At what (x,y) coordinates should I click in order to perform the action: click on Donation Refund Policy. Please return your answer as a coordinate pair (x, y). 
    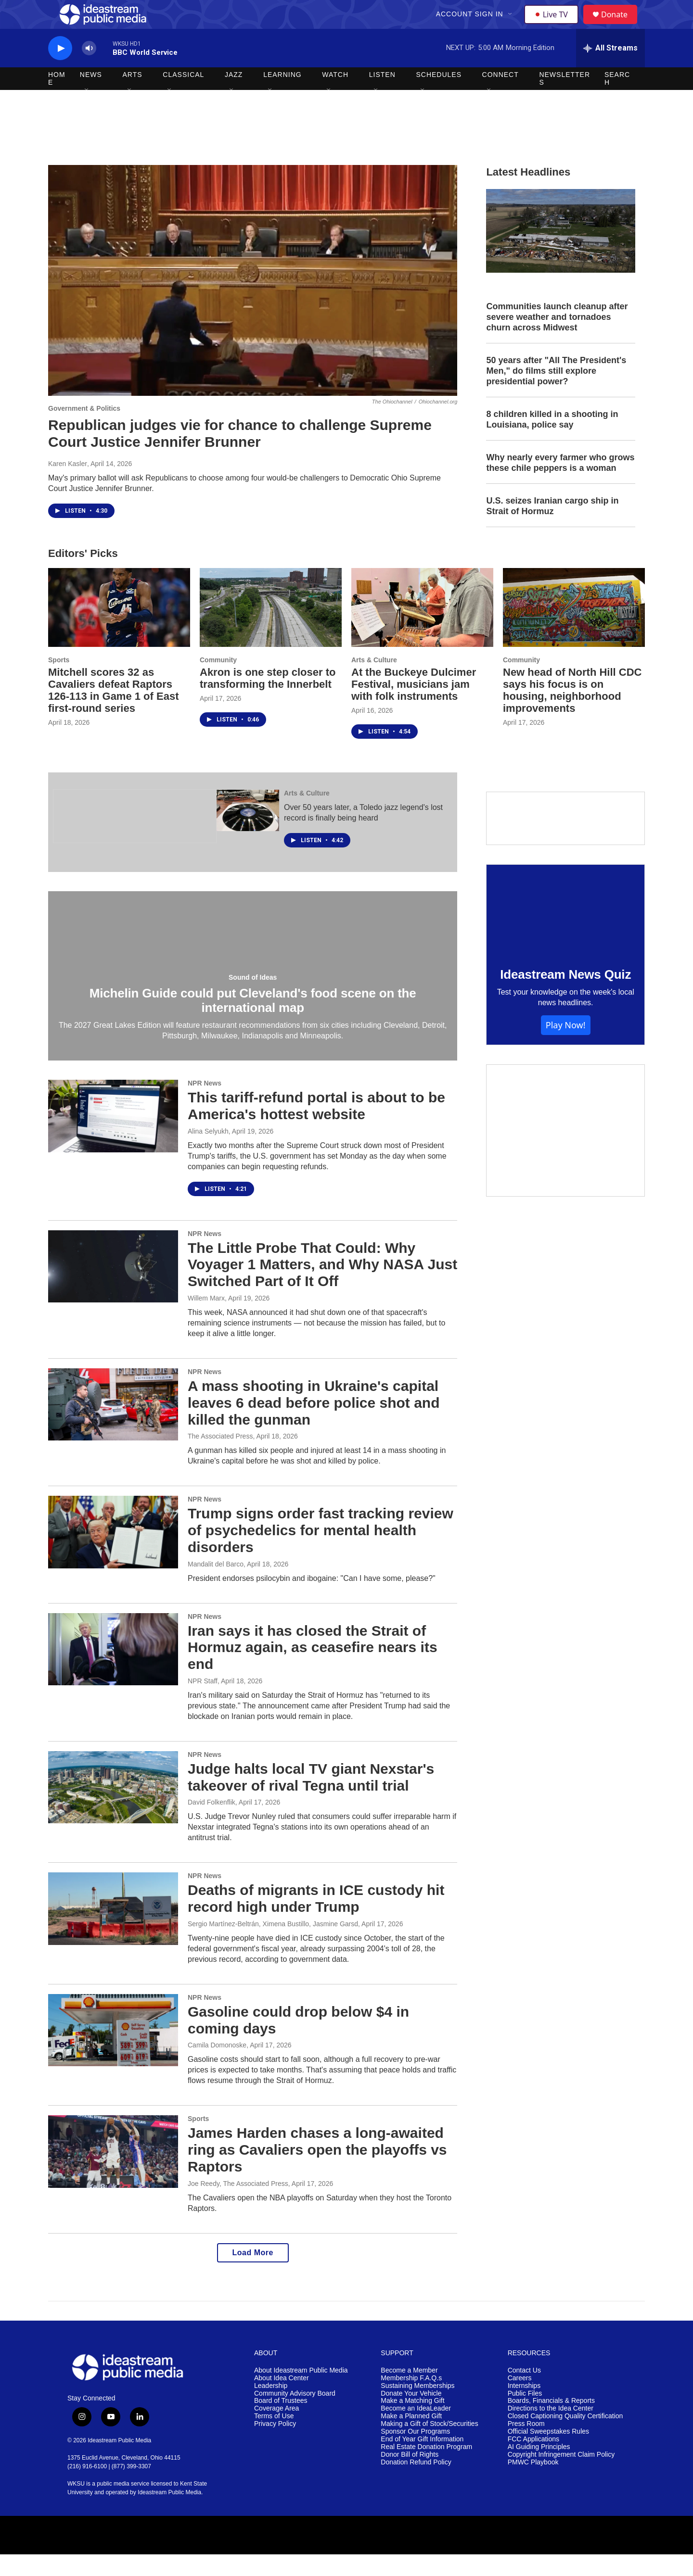
    Looking at the image, I should click on (416, 2484).